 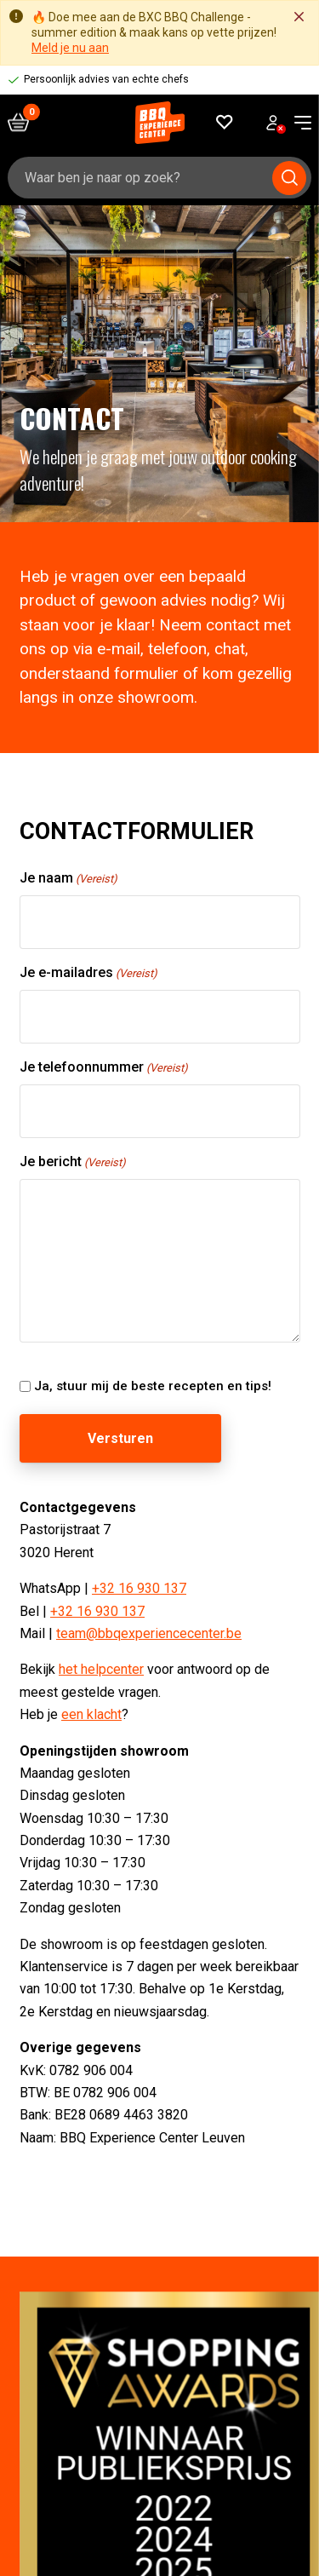 I want to click on Je naam, so click(x=68, y=879).